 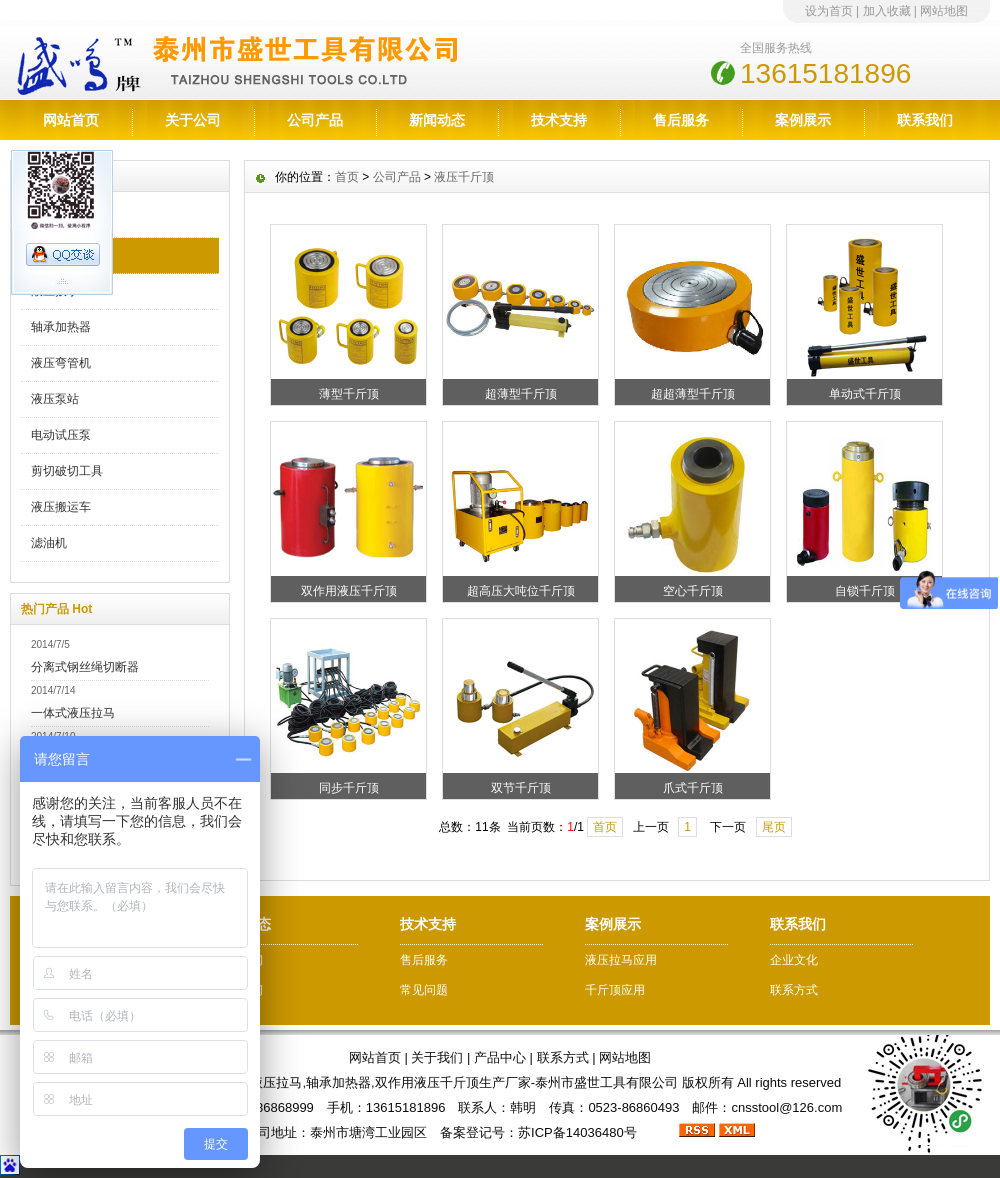 I want to click on 售后服务, so click(x=681, y=120).